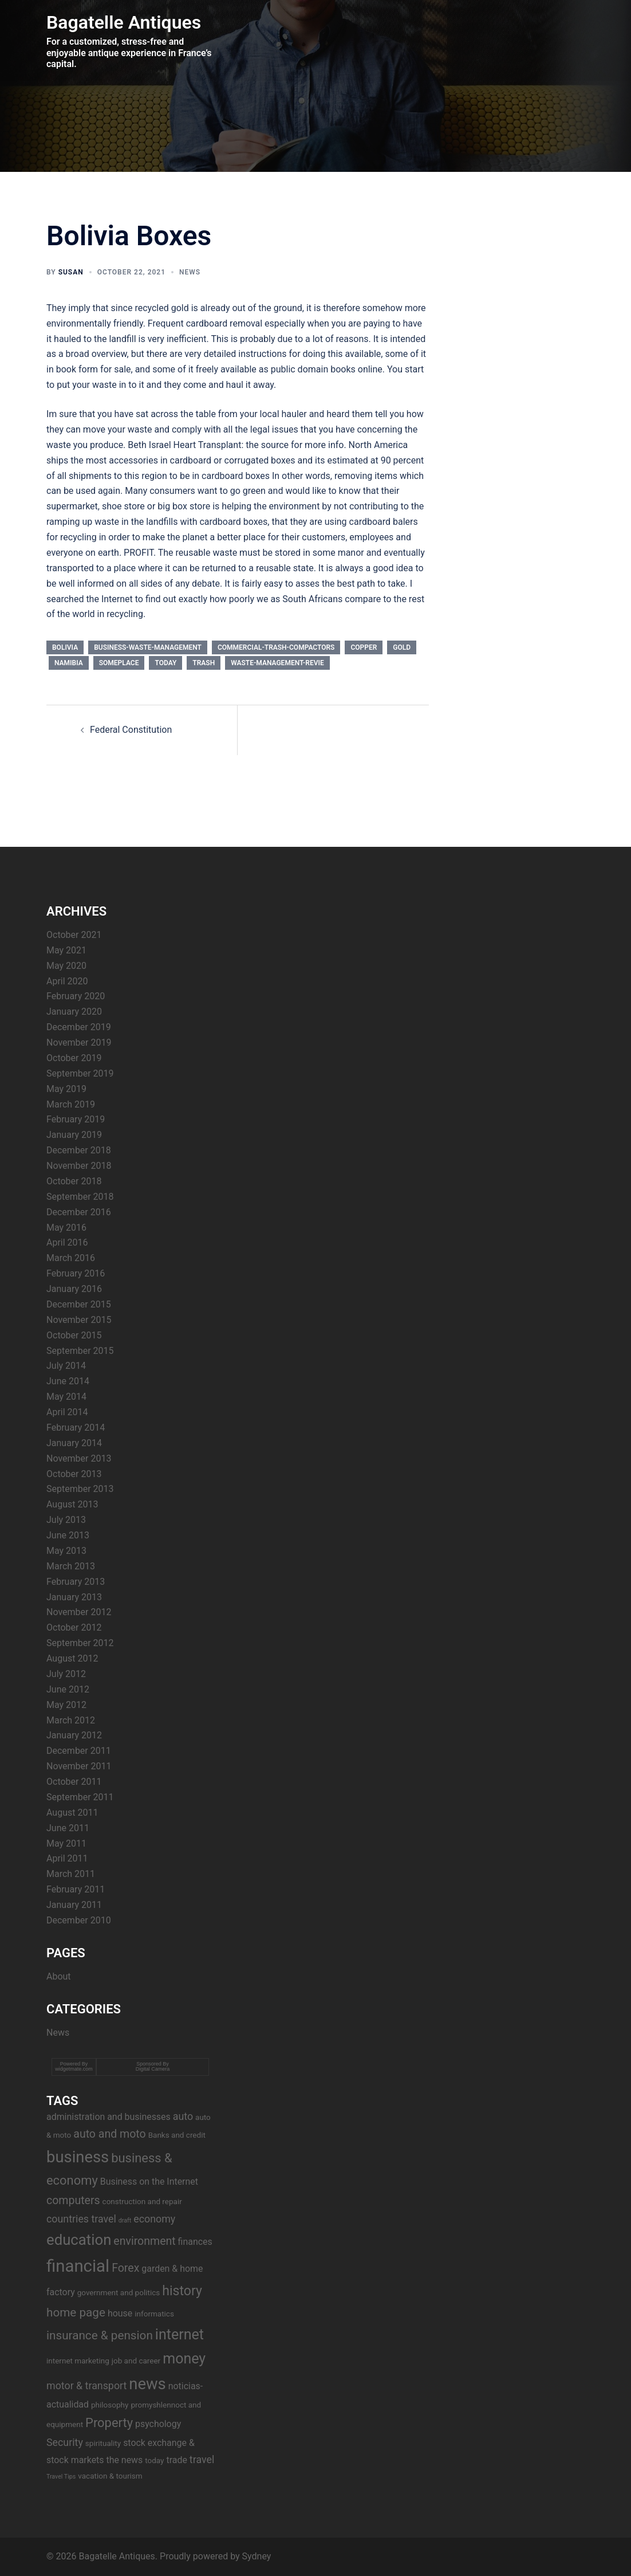  Describe the element at coordinates (154, 2460) in the screenshot. I see `today [today (3 items)]` at that location.